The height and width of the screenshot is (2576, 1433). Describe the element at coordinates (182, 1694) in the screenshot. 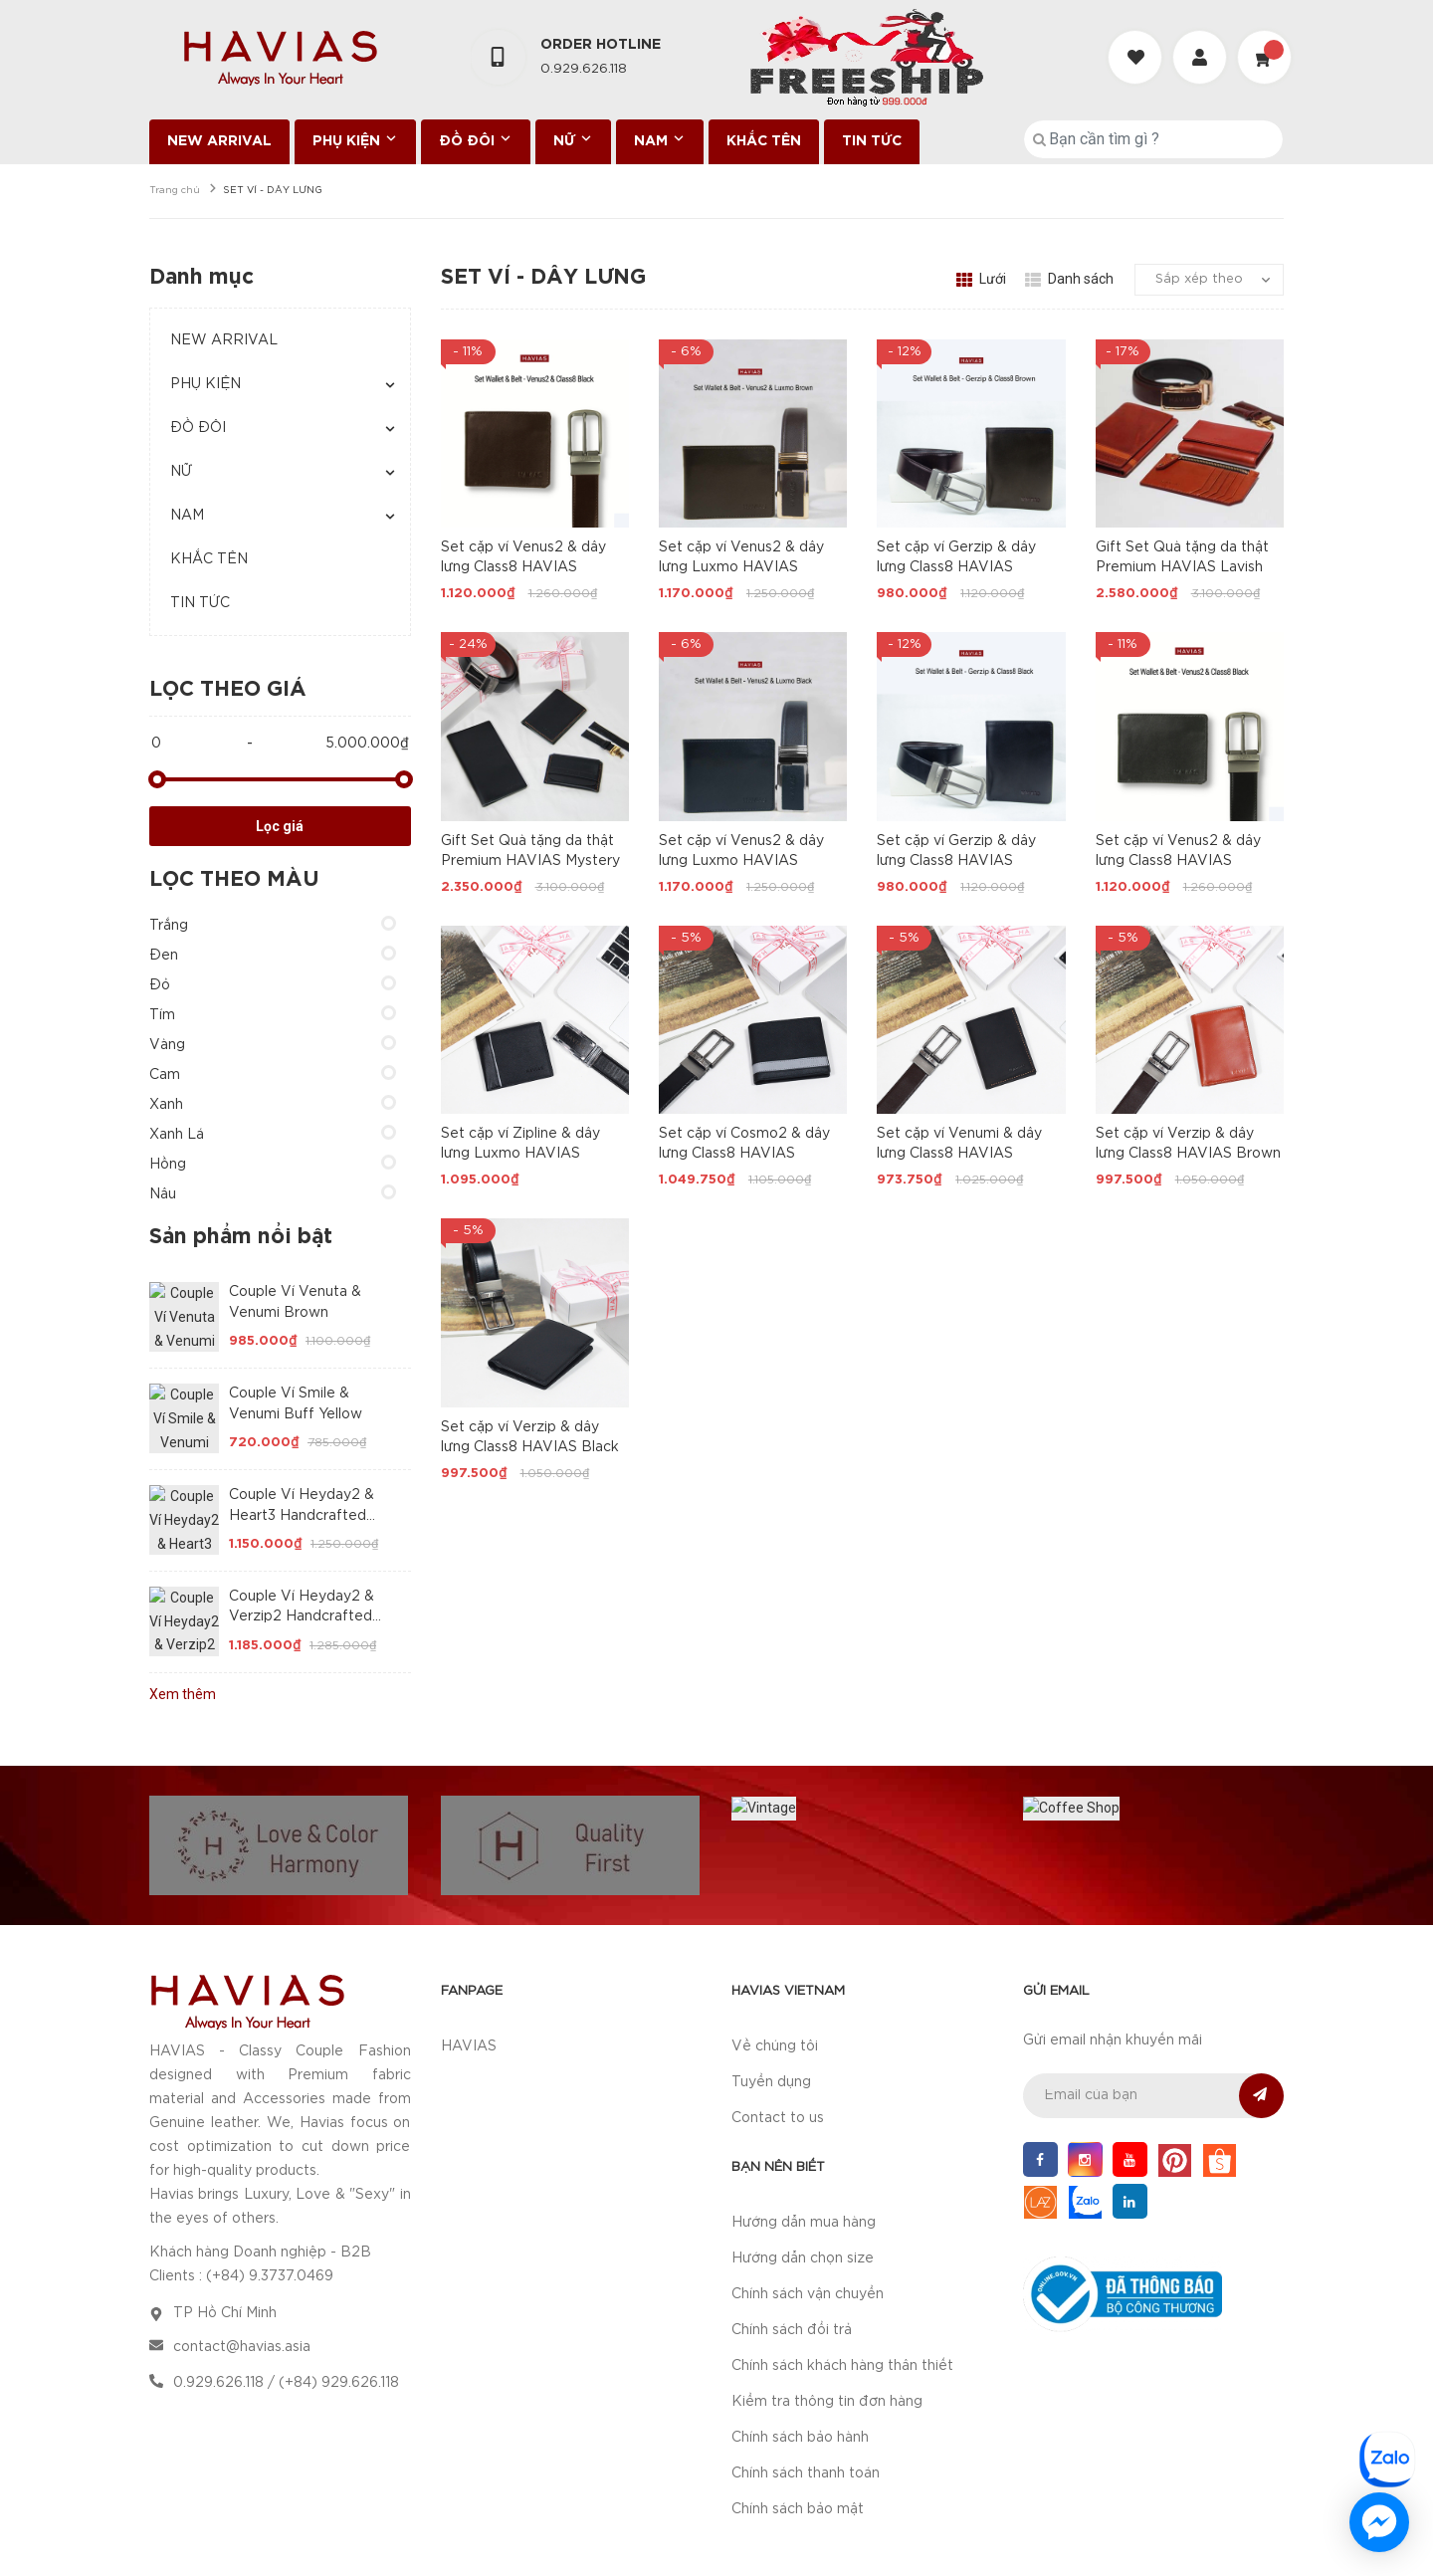

I see `Xem thêm` at that location.